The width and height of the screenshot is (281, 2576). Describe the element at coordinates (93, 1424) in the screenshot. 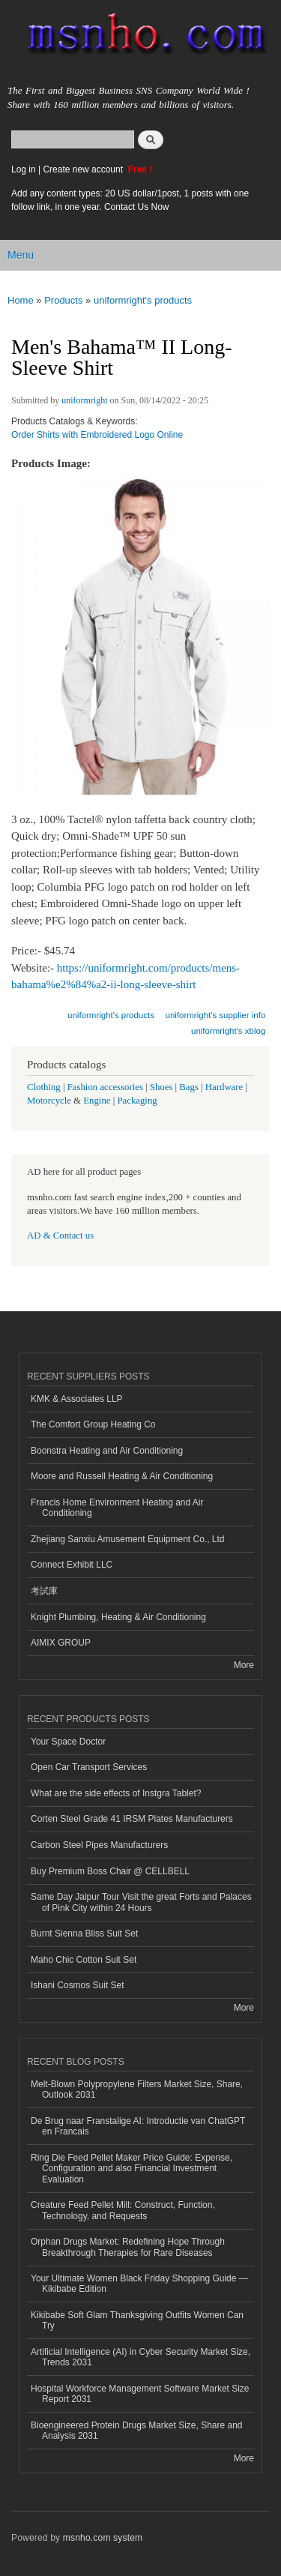

I see `The Comfort Group Heating Co` at that location.